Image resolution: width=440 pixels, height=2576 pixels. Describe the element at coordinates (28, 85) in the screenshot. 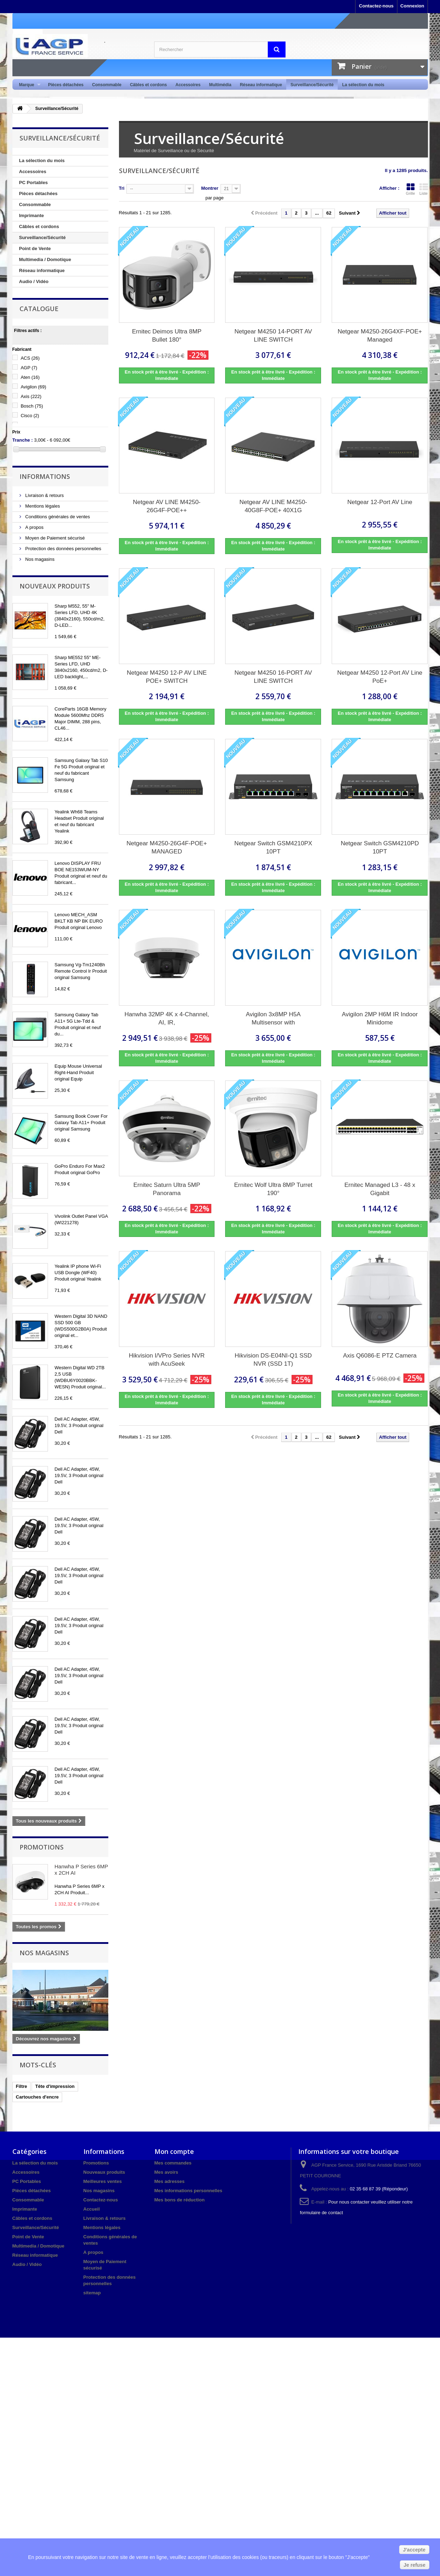

I see `Marque` at that location.